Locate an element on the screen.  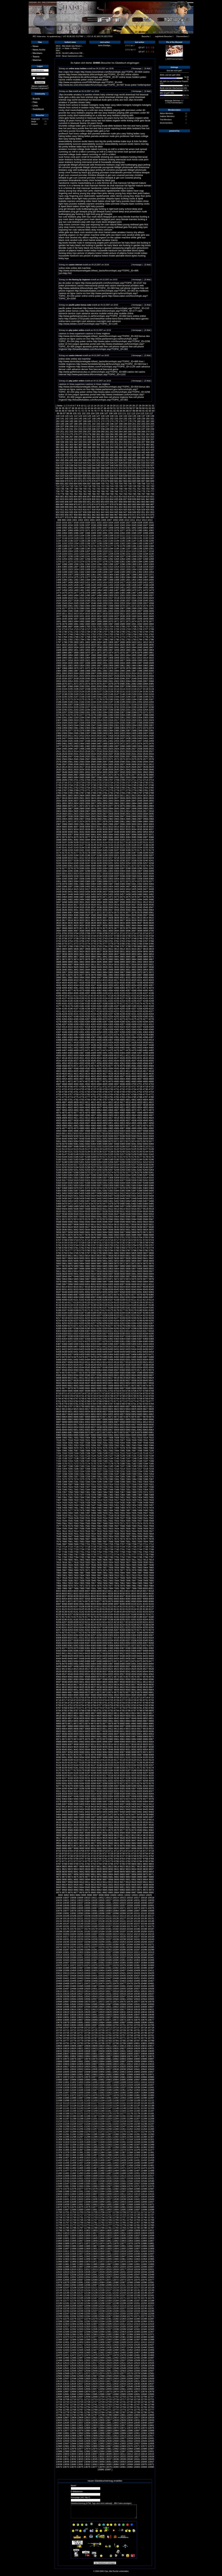
1749 is located at coordinates (76, 634).